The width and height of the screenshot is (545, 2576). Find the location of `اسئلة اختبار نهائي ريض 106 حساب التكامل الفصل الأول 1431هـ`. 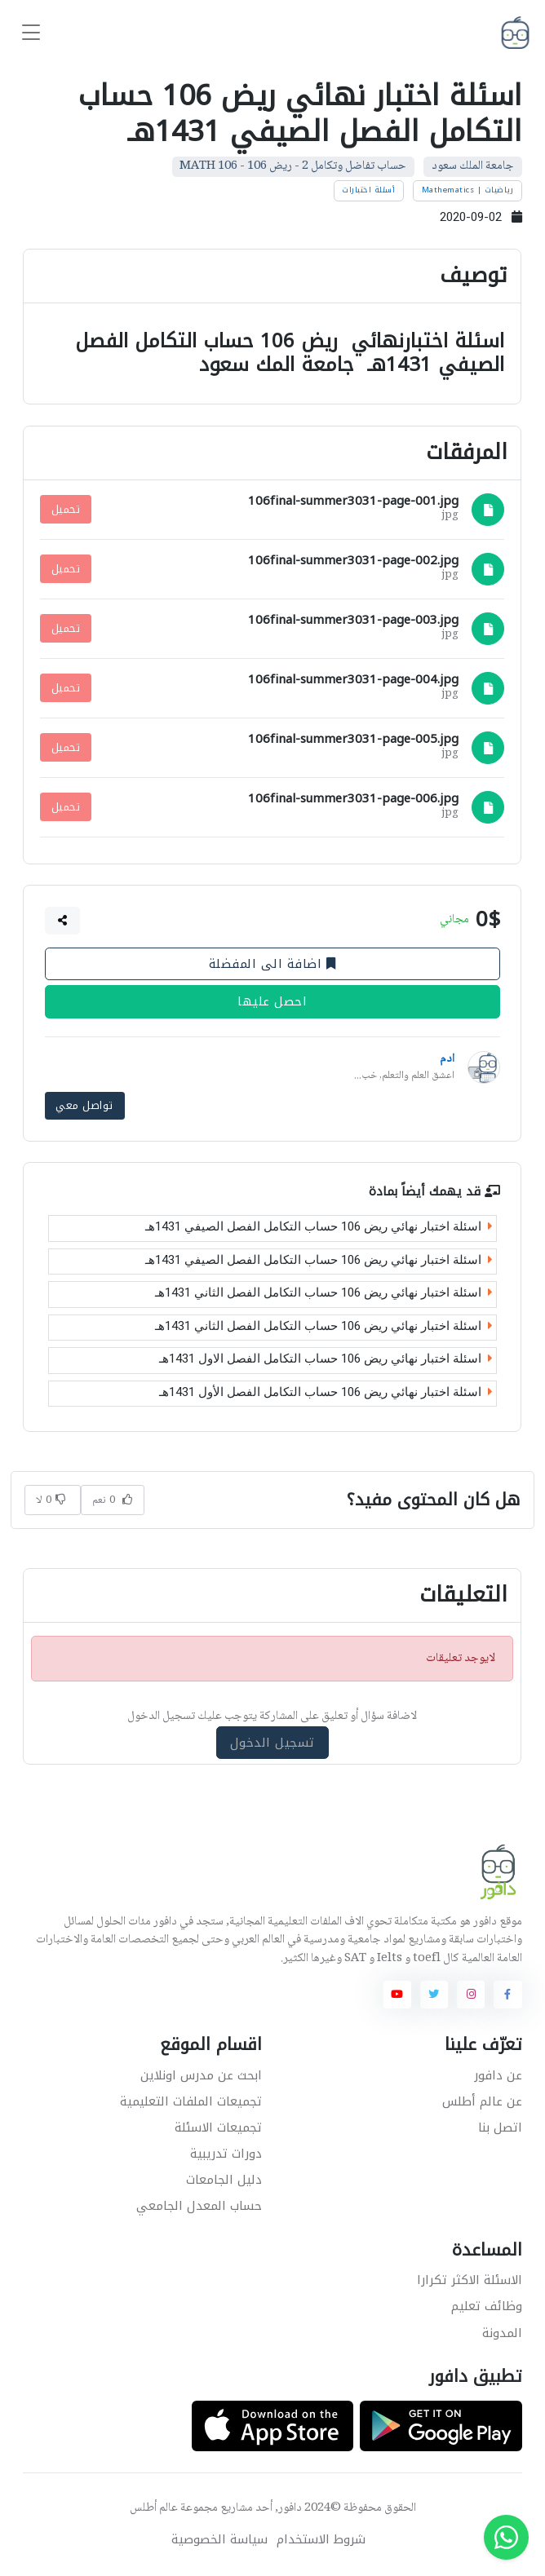

اسئلة اختبار نهائي ريض 106 حساب التكامل الفصل الأول 1431هـ is located at coordinates (326, 1391).